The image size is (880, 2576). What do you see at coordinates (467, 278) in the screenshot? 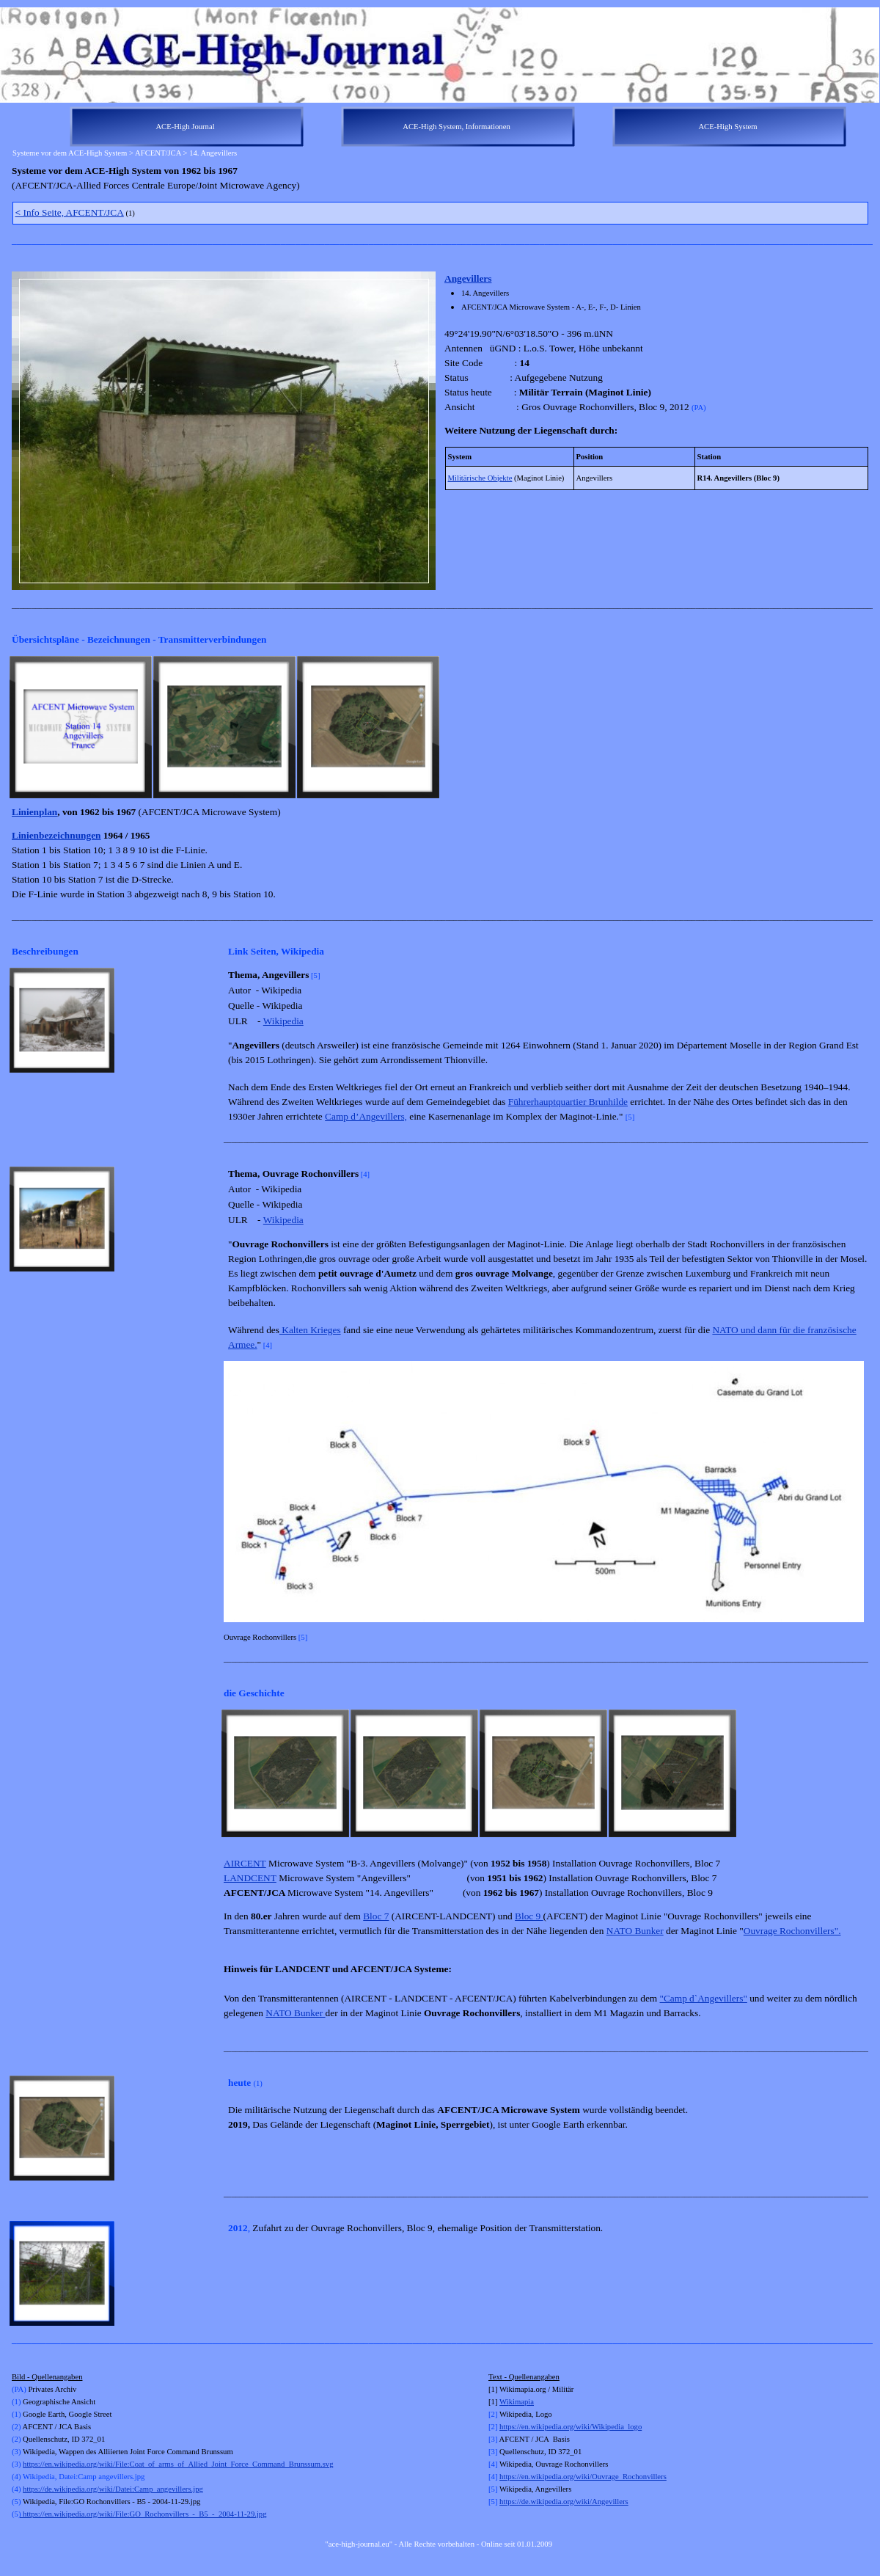
I see `Angevillers` at bounding box center [467, 278].